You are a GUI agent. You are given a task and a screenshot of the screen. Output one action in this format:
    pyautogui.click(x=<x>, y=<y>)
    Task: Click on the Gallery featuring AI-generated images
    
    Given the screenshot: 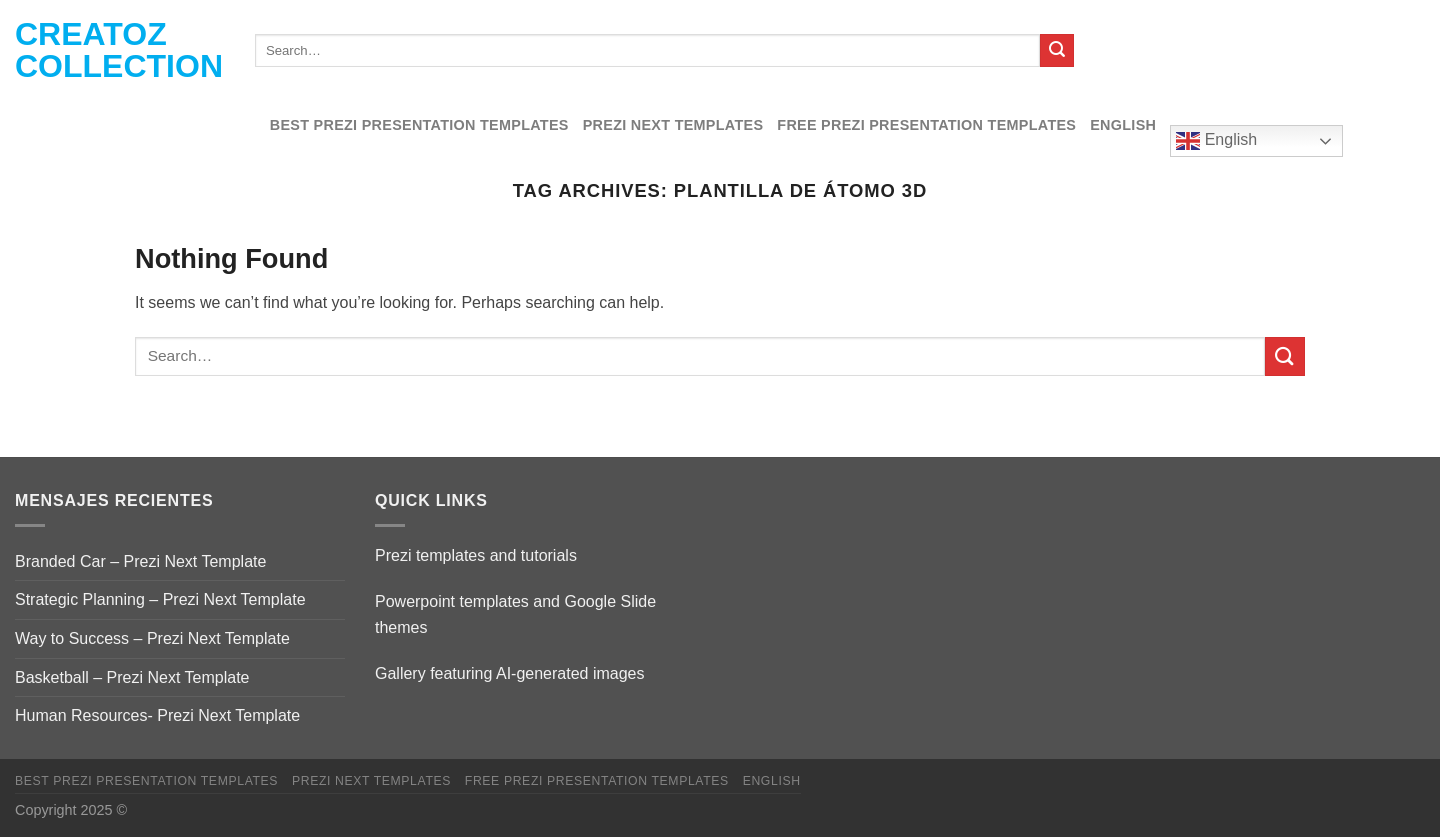 What is the action you would take?
    pyautogui.click(x=509, y=673)
    